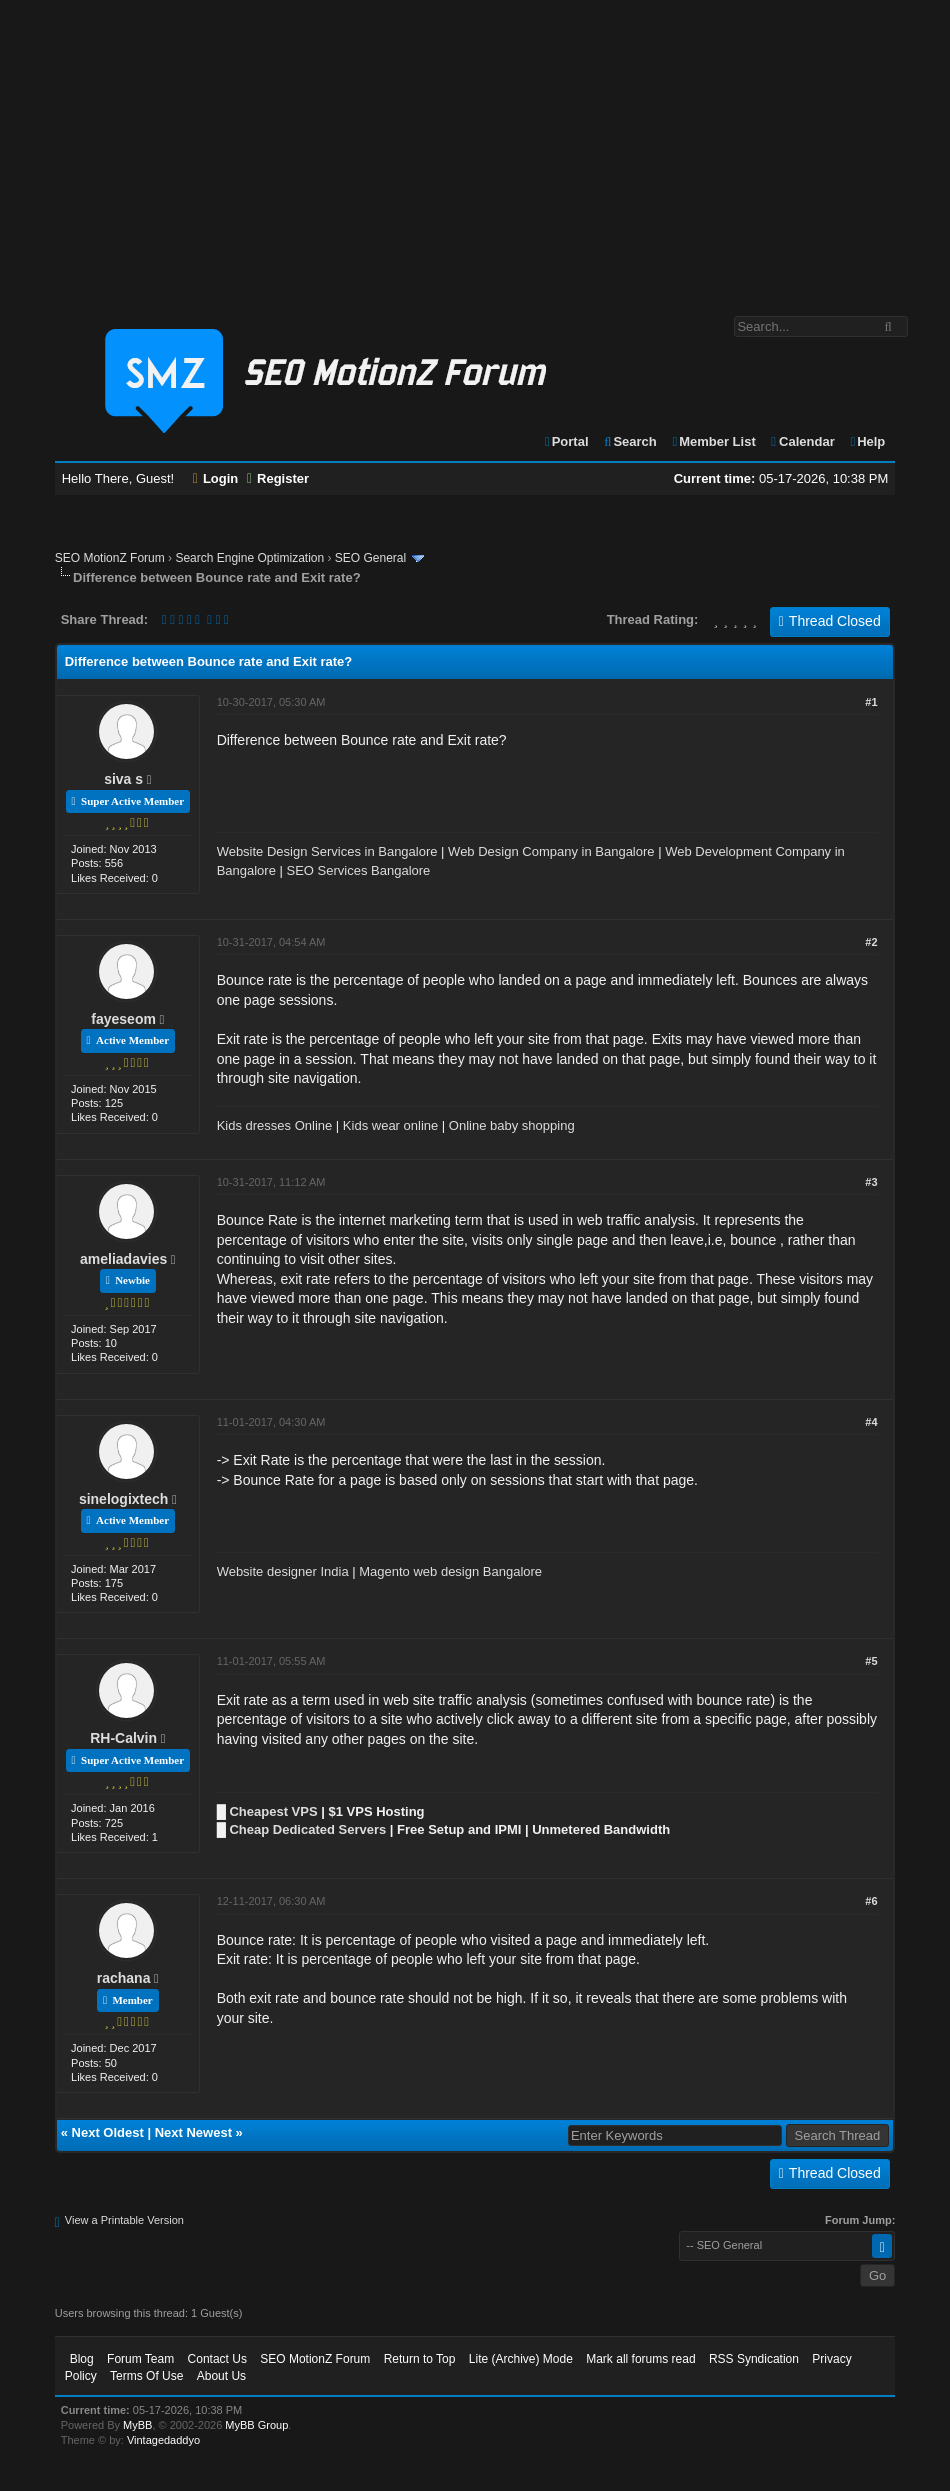 The image size is (950, 2491). I want to click on Cheapest VPS, so click(273, 1811).